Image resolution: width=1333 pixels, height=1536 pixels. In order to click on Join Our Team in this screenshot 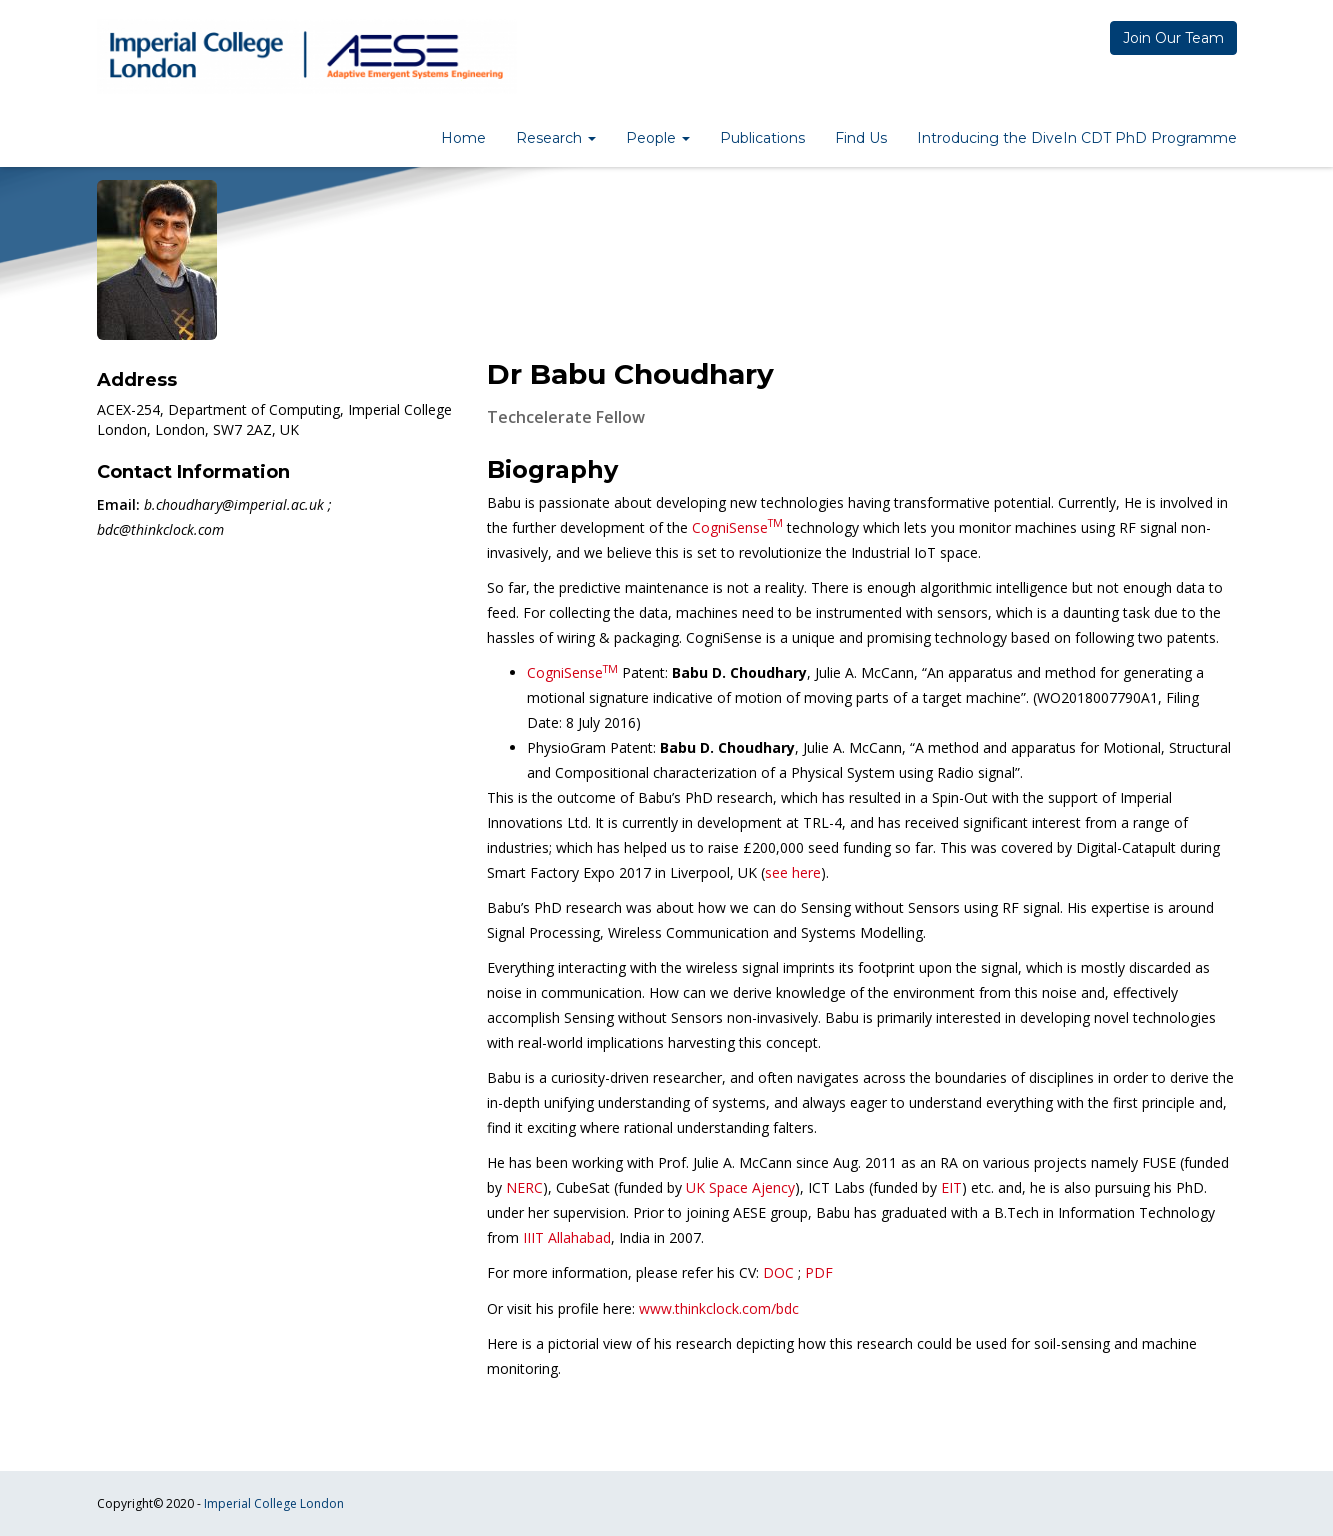, I will do `click(1173, 38)`.